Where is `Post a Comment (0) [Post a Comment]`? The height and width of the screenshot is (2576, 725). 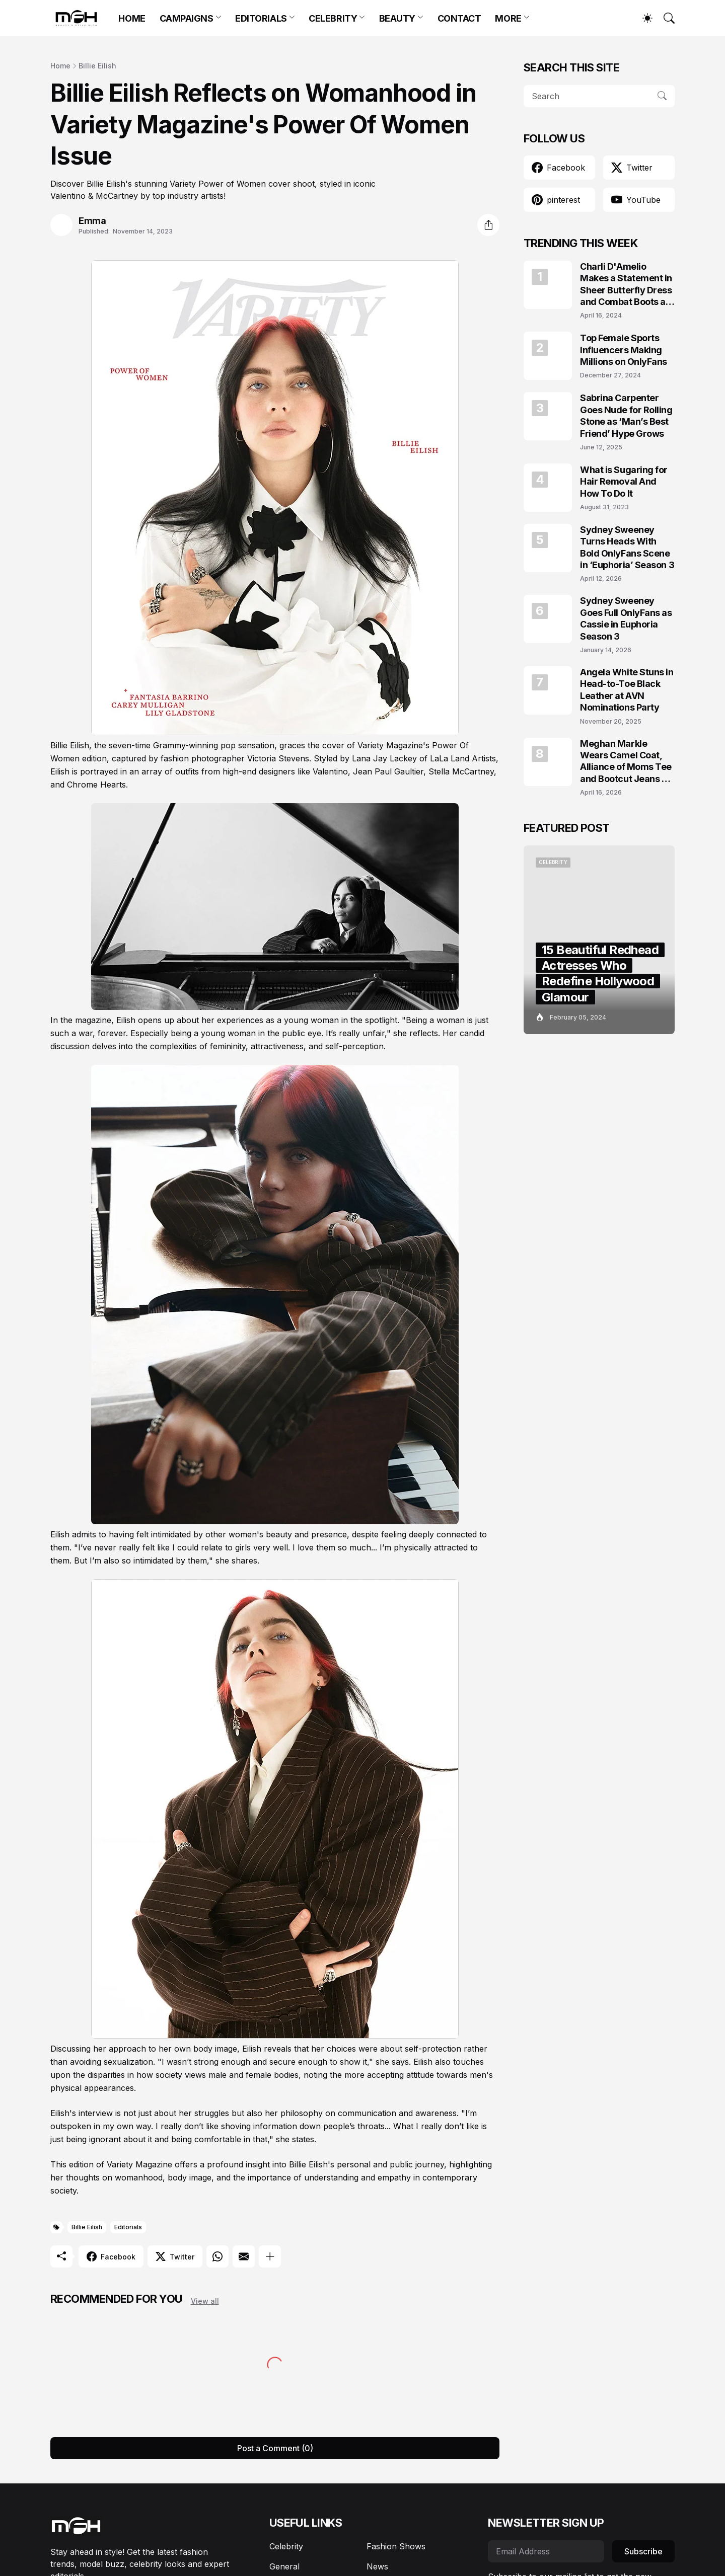 Post a Comment (0) [Post a Comment] is located at coordinates (275, 2448).